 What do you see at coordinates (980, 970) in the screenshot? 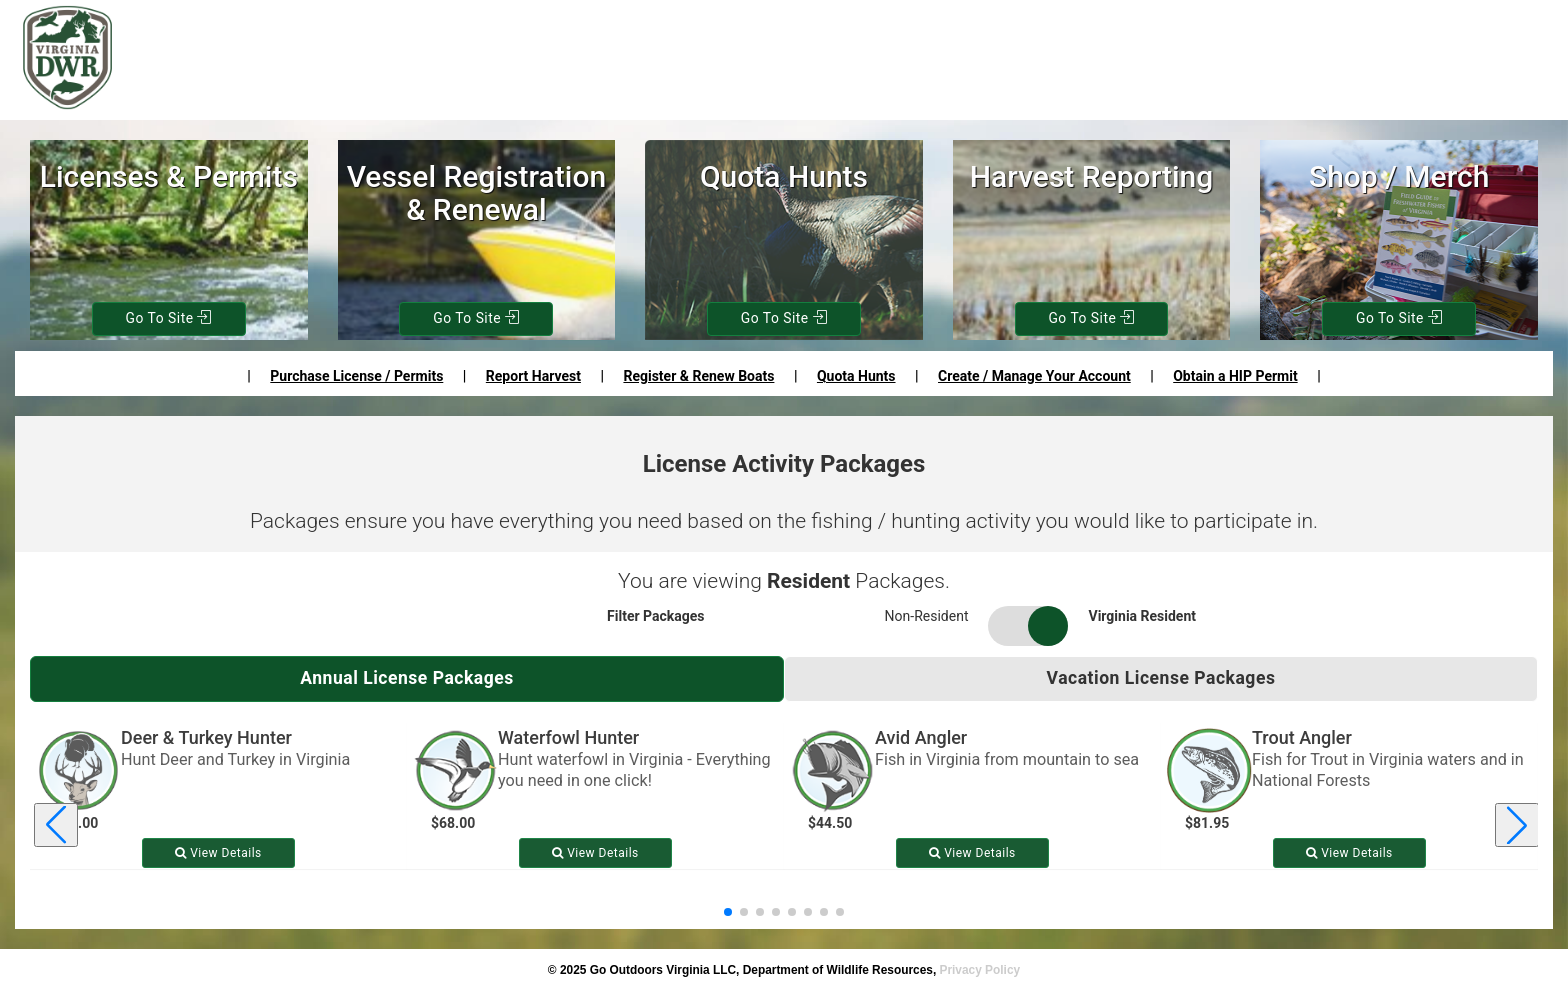
I see `Privacy Policy` at bounding box center [980, 970].